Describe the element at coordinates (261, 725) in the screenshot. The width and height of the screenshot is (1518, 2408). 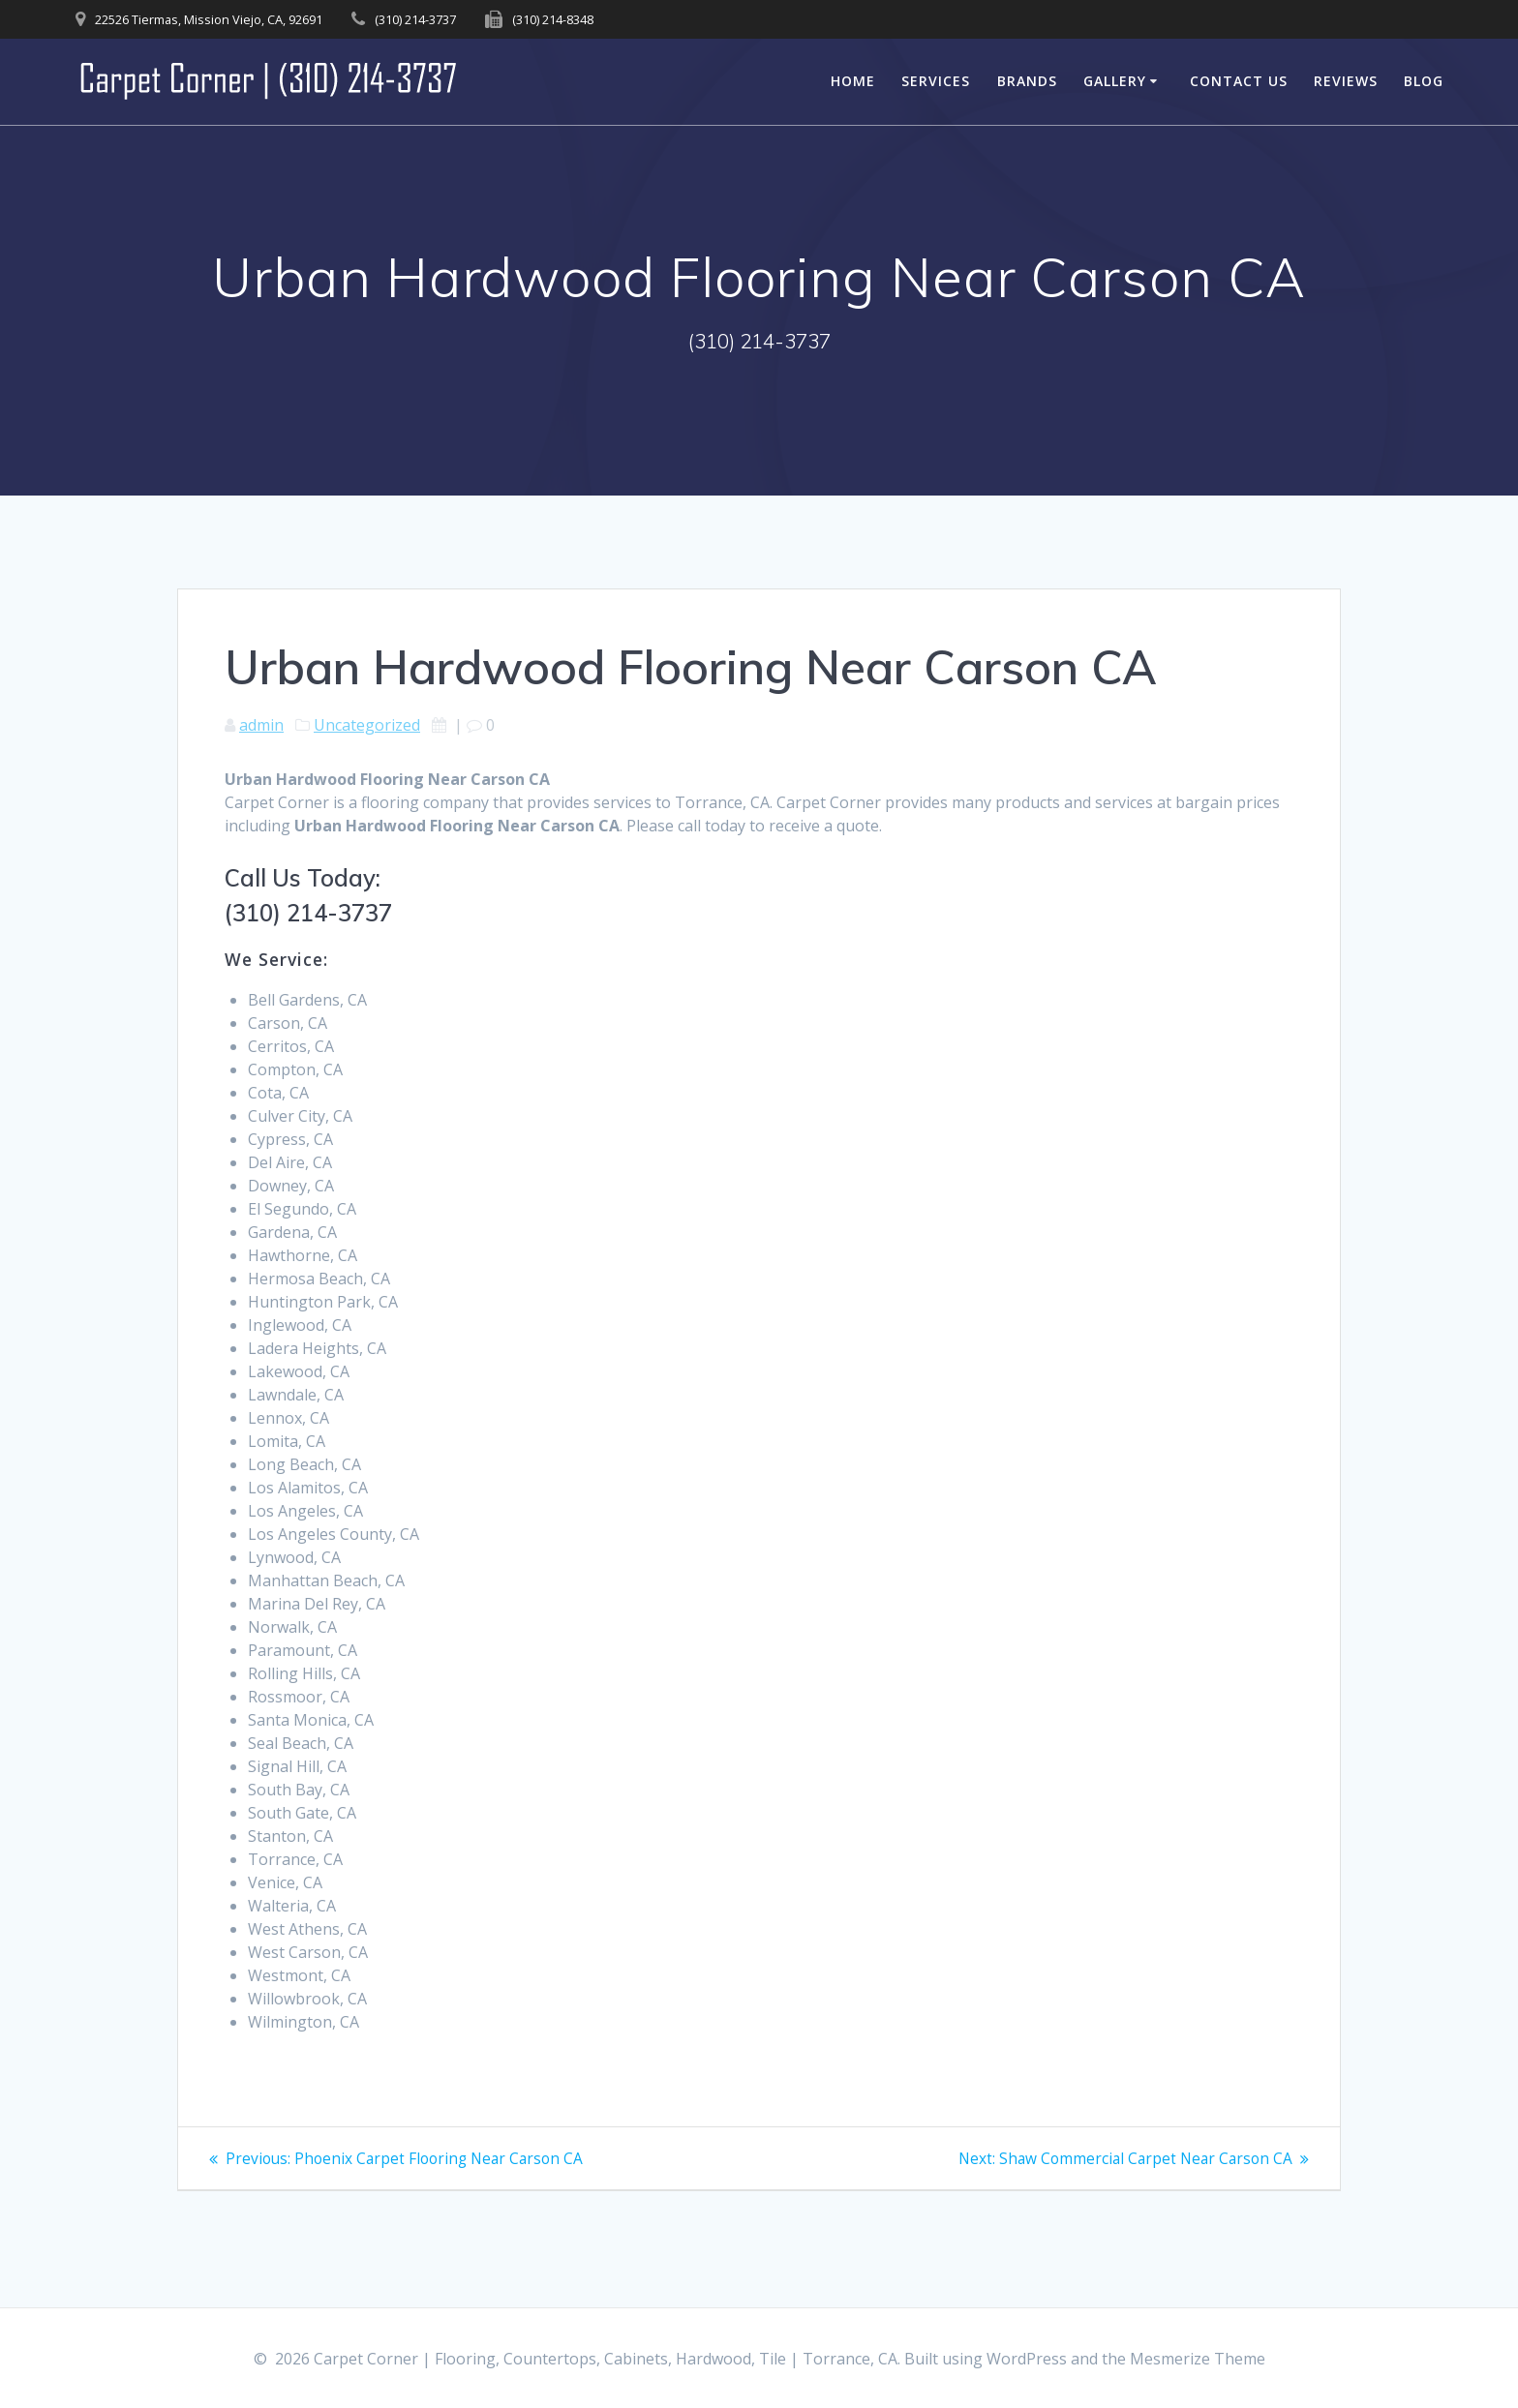
I see `admin` at that location.